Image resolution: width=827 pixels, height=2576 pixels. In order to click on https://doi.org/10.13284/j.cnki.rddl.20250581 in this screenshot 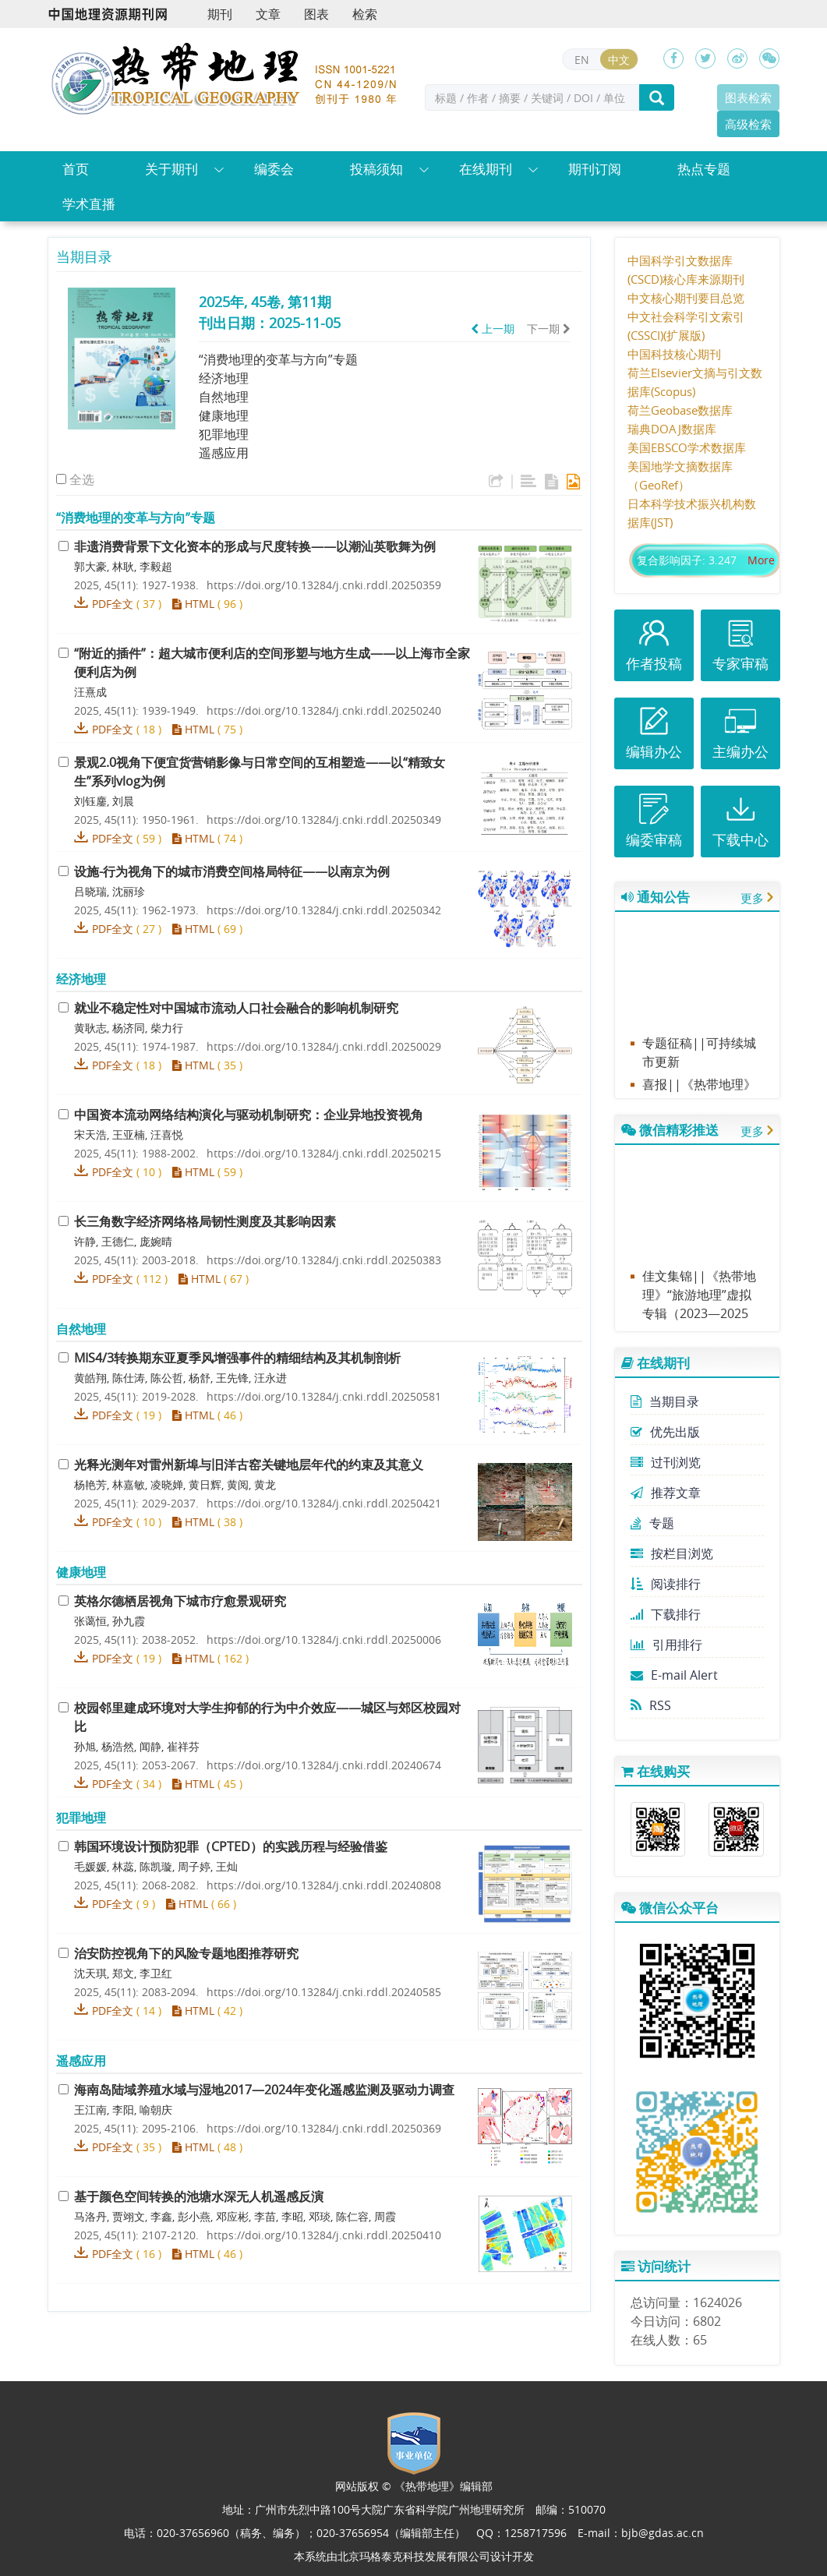, I will do `click(324, 1396)`.